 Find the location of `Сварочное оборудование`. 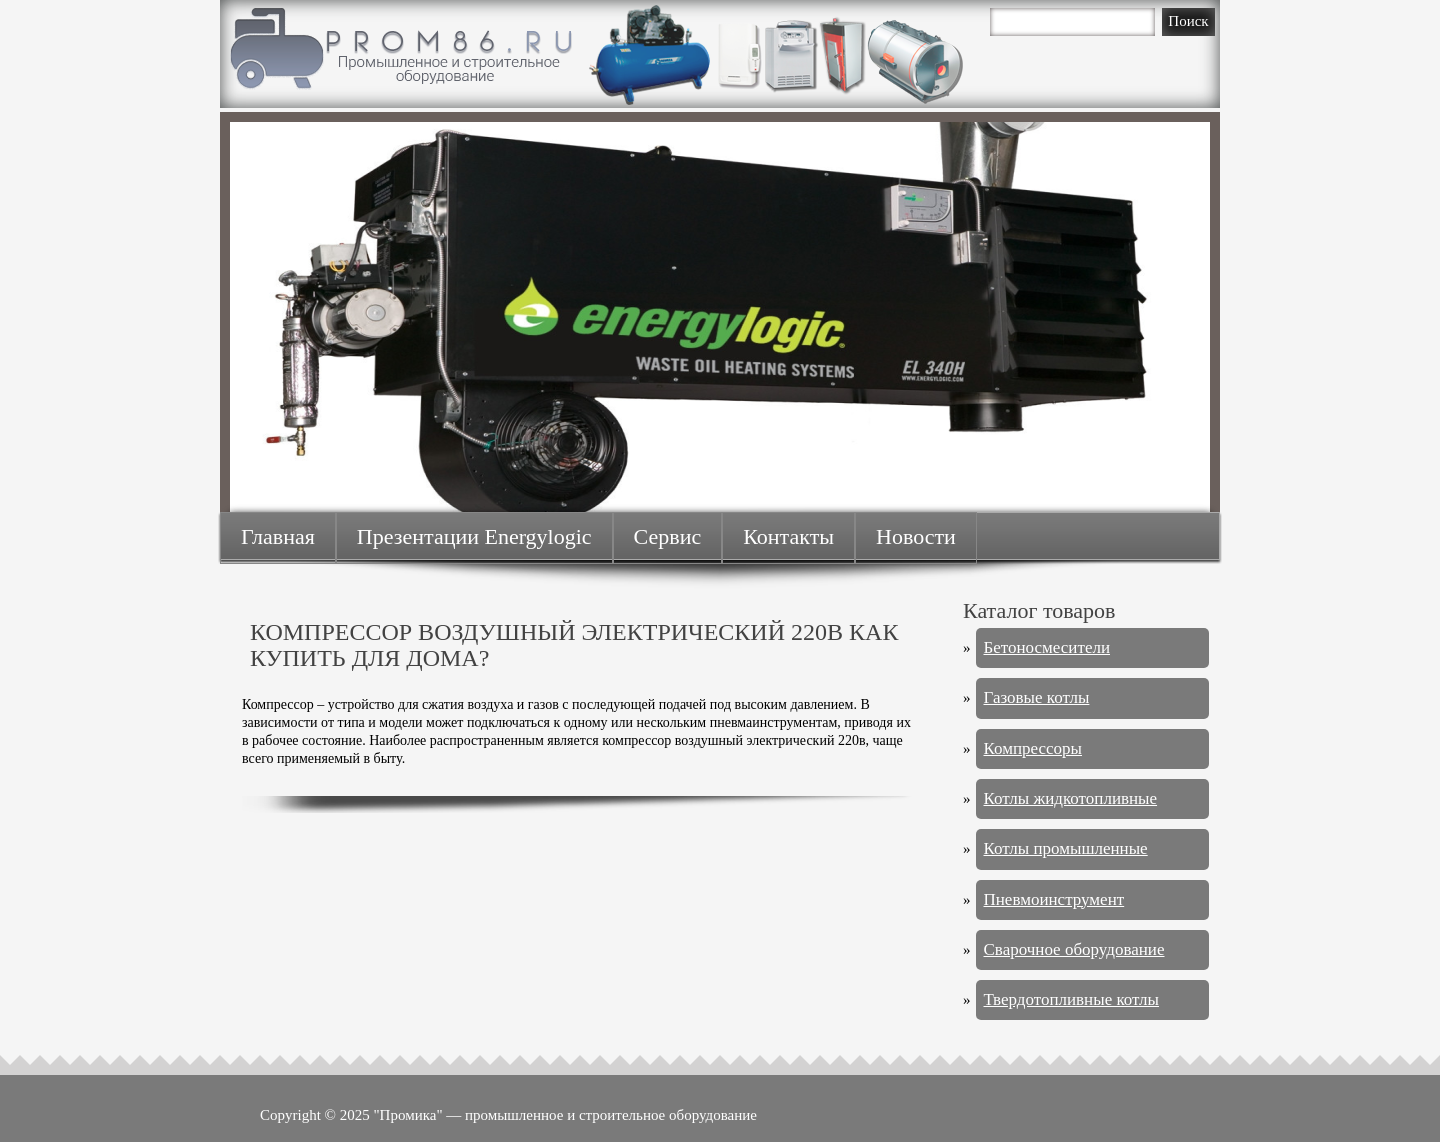

Сварочное оборудование is located at coordinates (1074, 949).